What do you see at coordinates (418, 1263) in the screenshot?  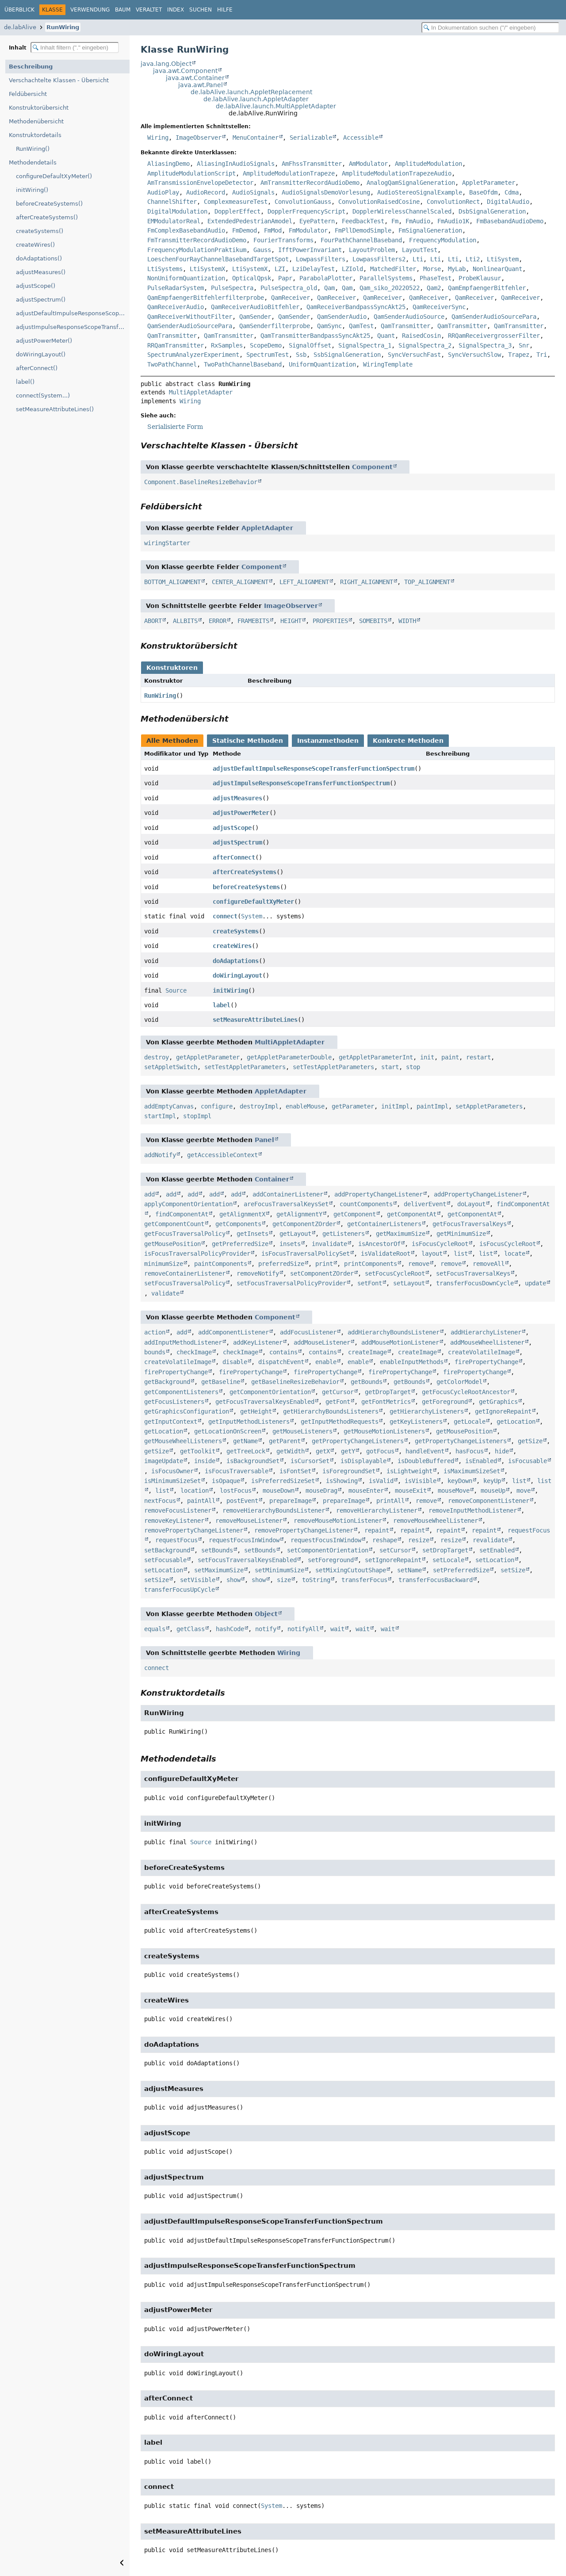 I see `remove` at bounding box center [418, 1263].